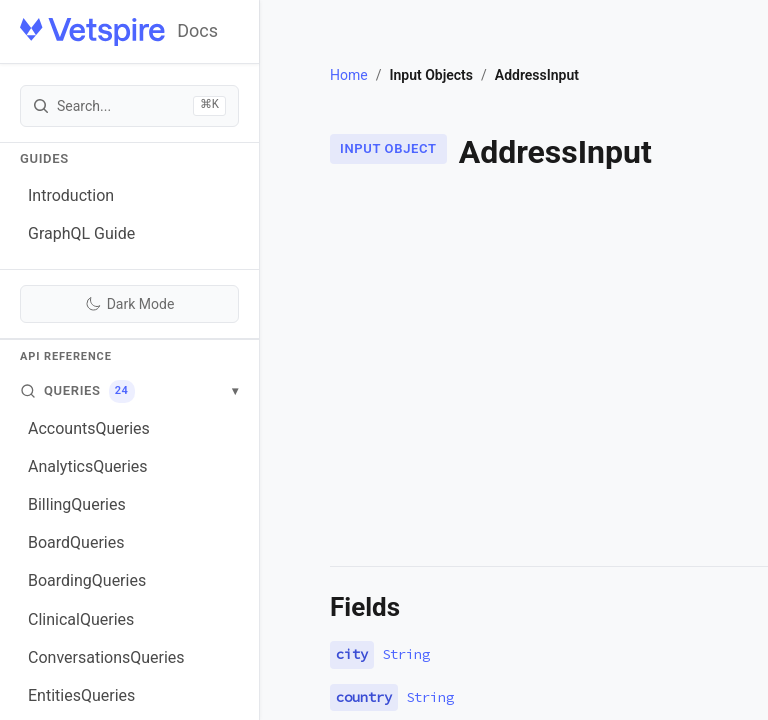 This screenshot has height=720, width=768. What do you see at coordinates (406, 654) in the screenshot?
I see `String` at bounding box center [406, 654].